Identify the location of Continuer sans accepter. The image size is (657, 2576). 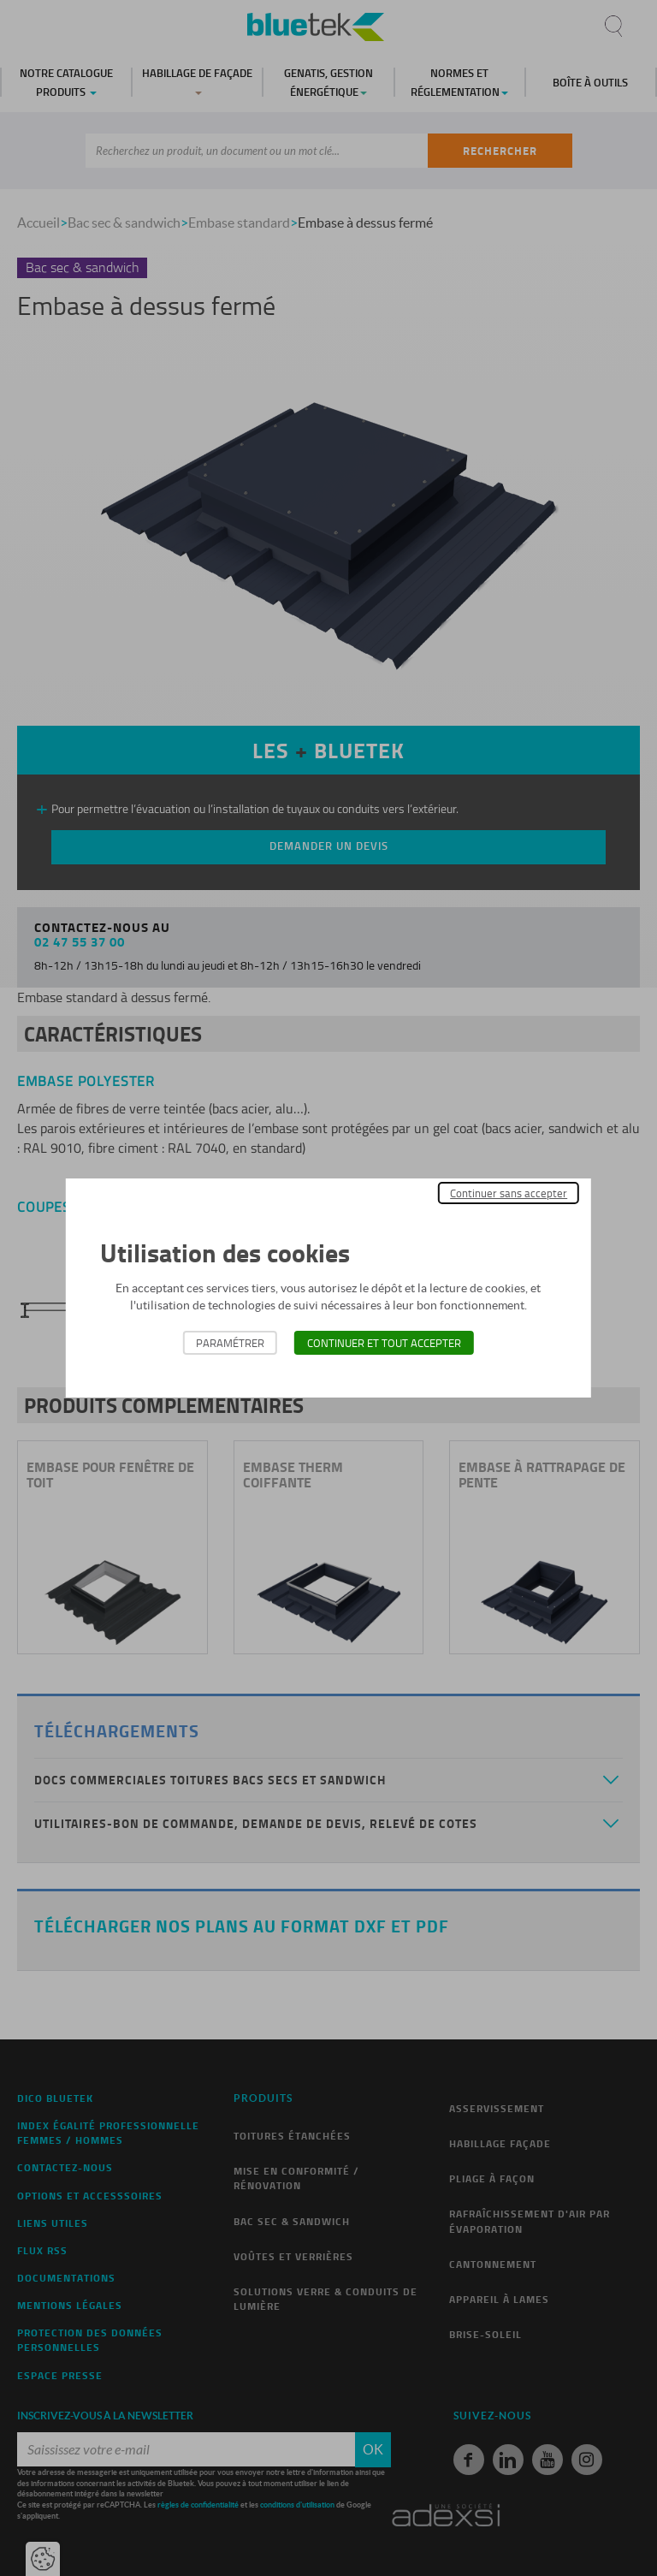
(508, 1193).